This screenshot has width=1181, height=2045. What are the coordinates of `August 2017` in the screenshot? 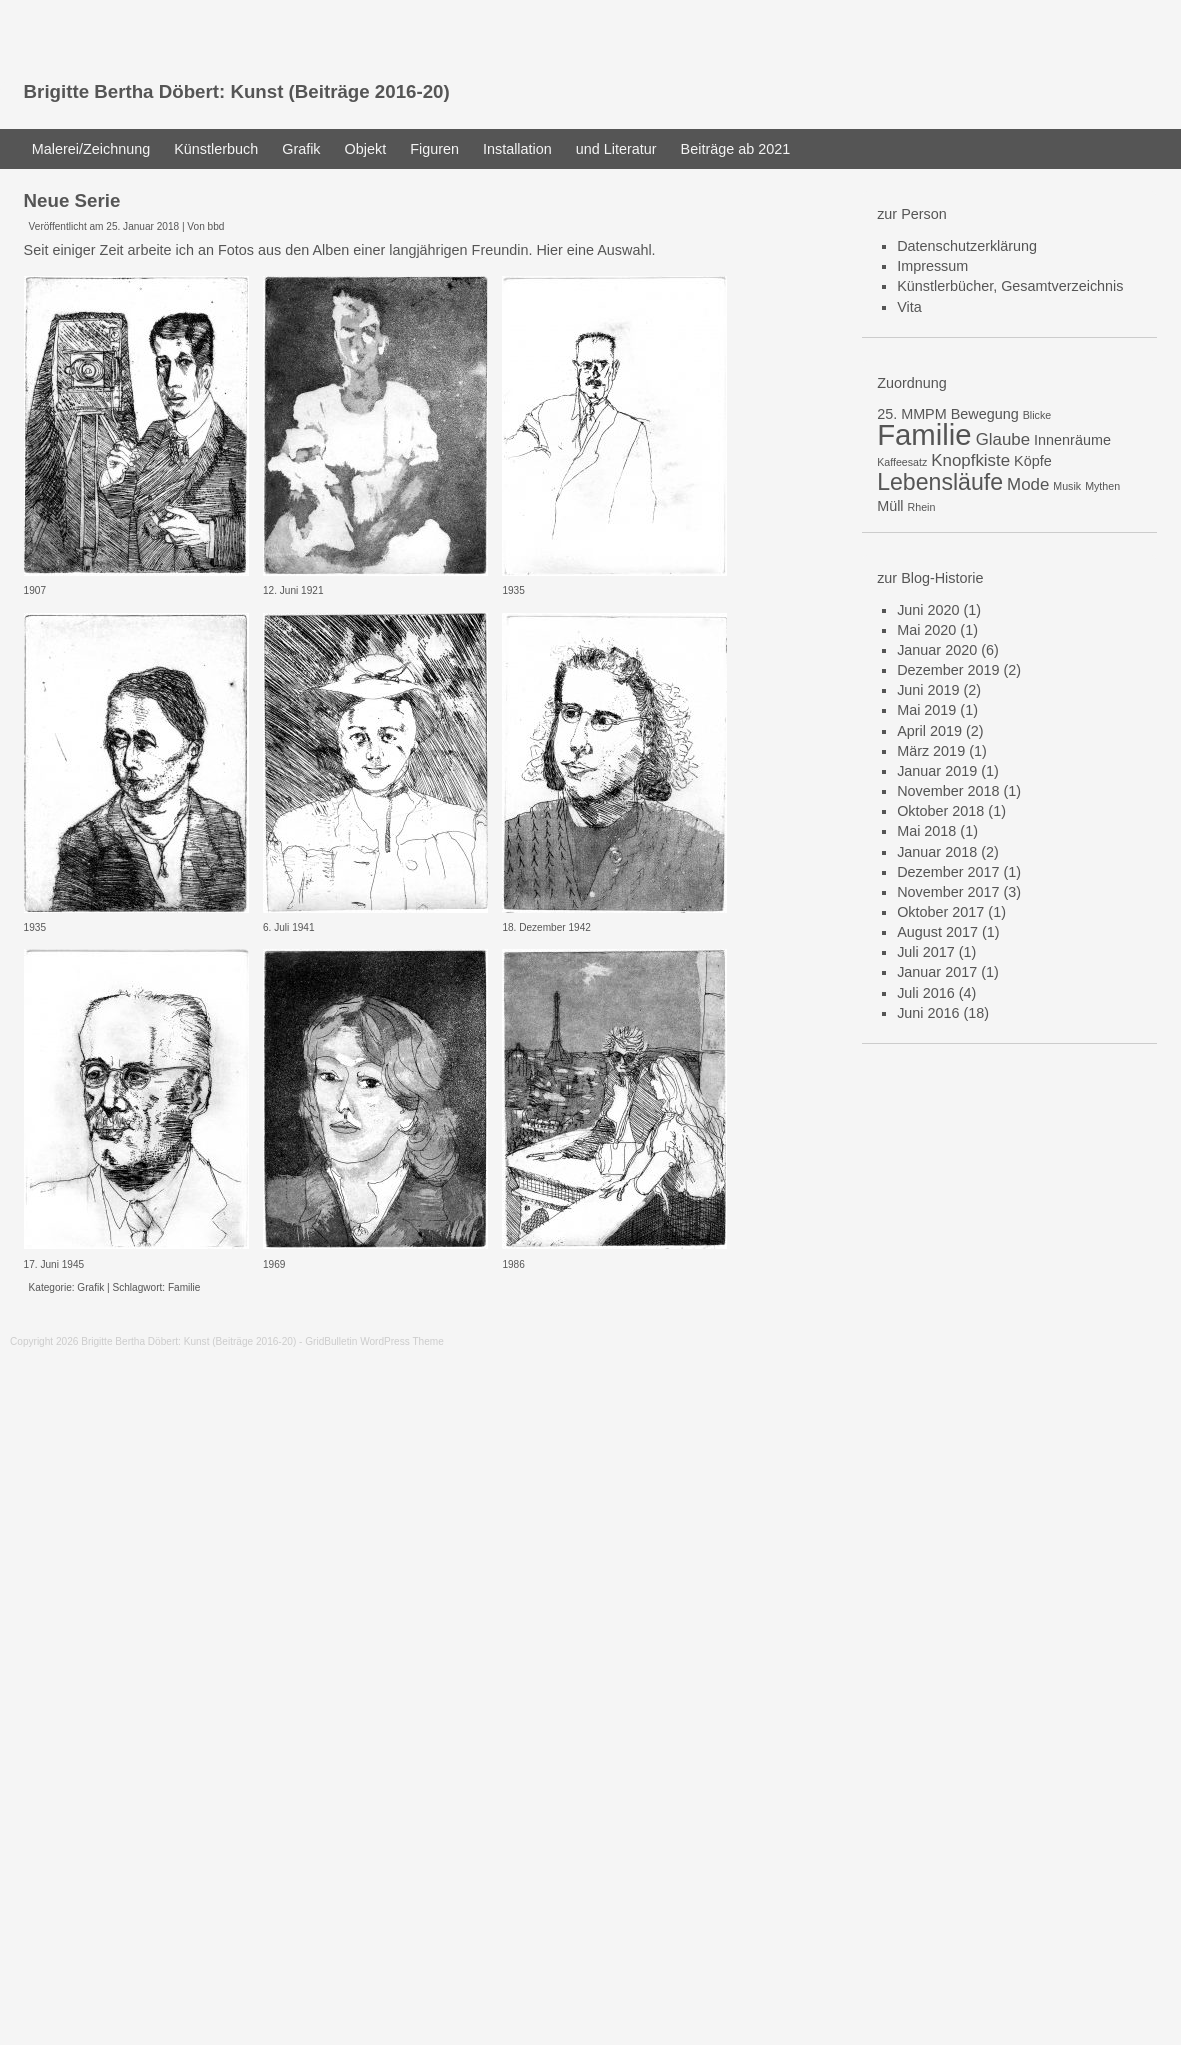 It's located at (937, 932).